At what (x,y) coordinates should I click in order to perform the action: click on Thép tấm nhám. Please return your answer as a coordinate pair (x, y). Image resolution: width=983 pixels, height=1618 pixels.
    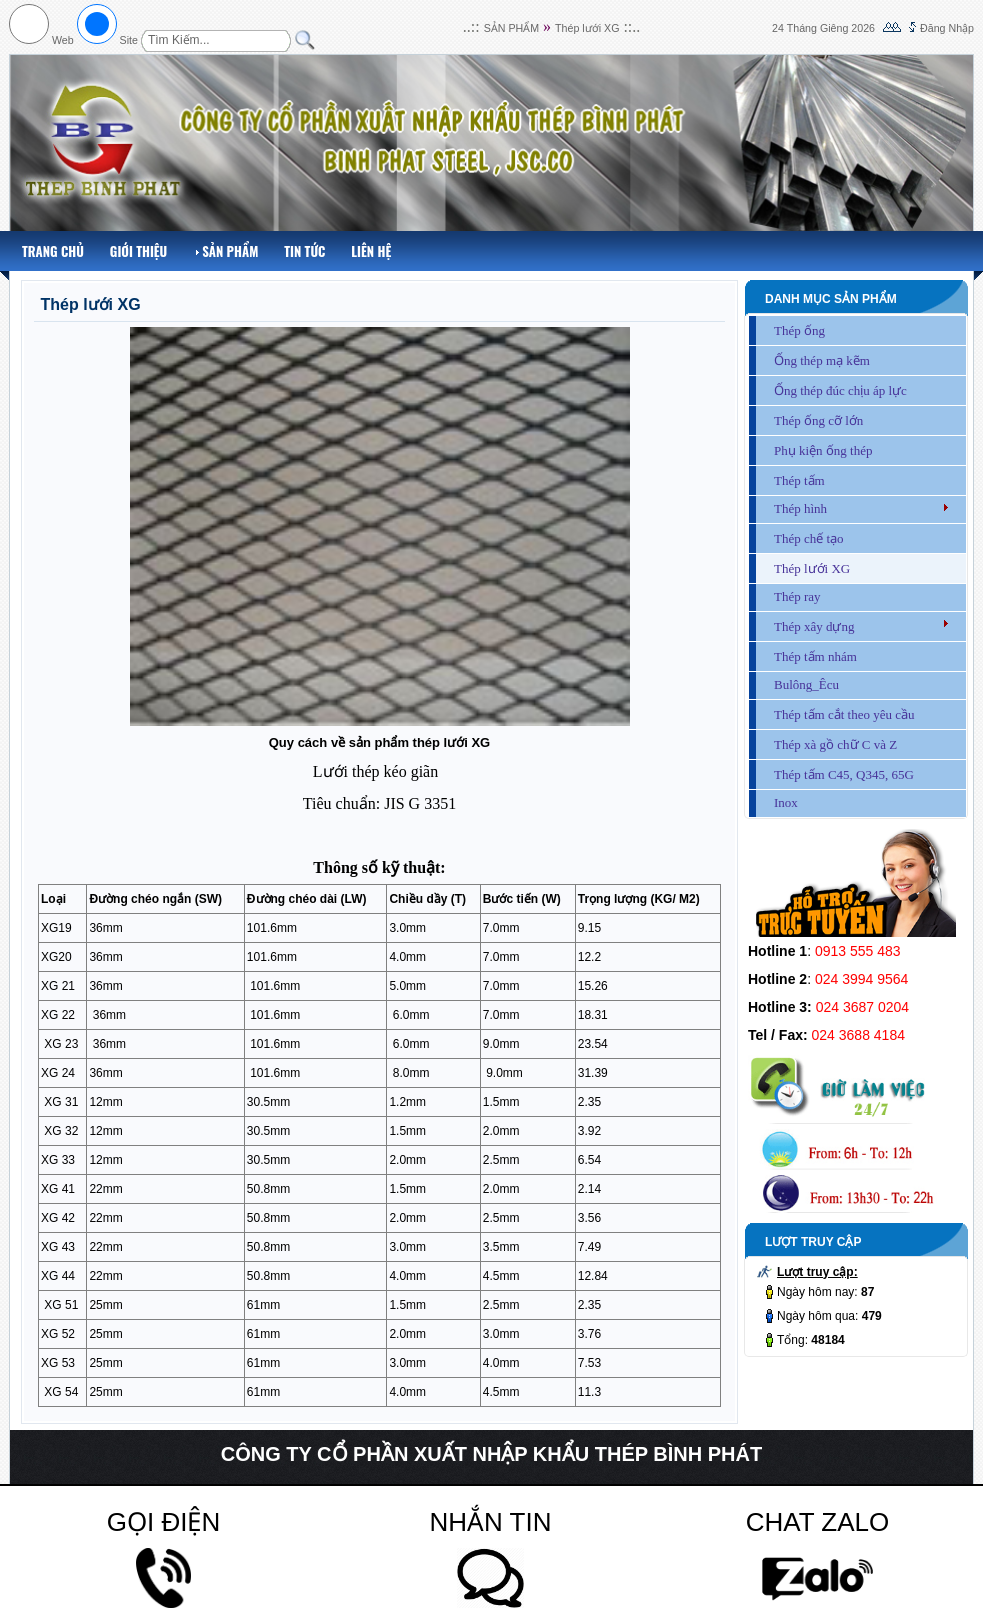
    Looking at the image, I should click on (815, 656).